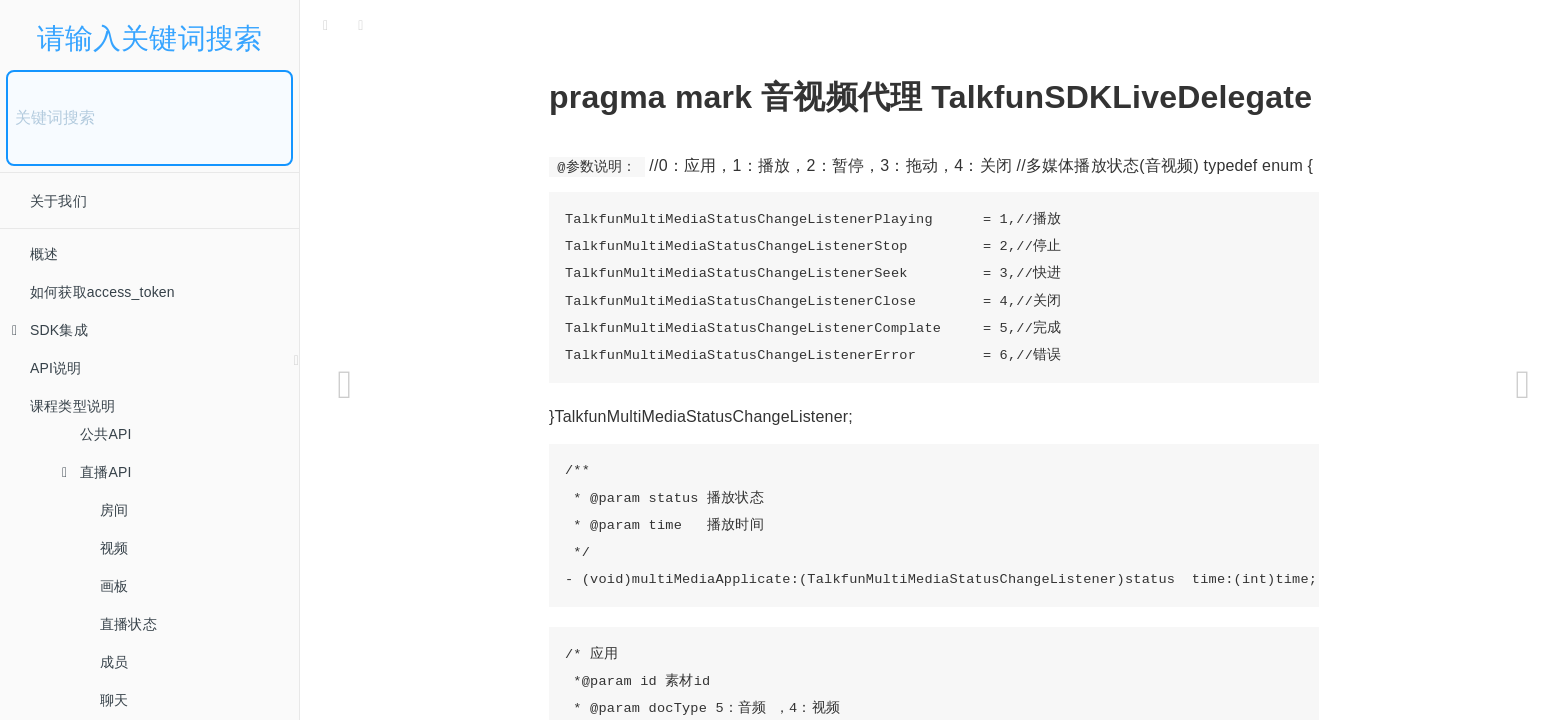 This screenshot has height=720, width=1568. Describe the element at coordinates (106, 434) in the screenshot. I see `公共API` at that location.